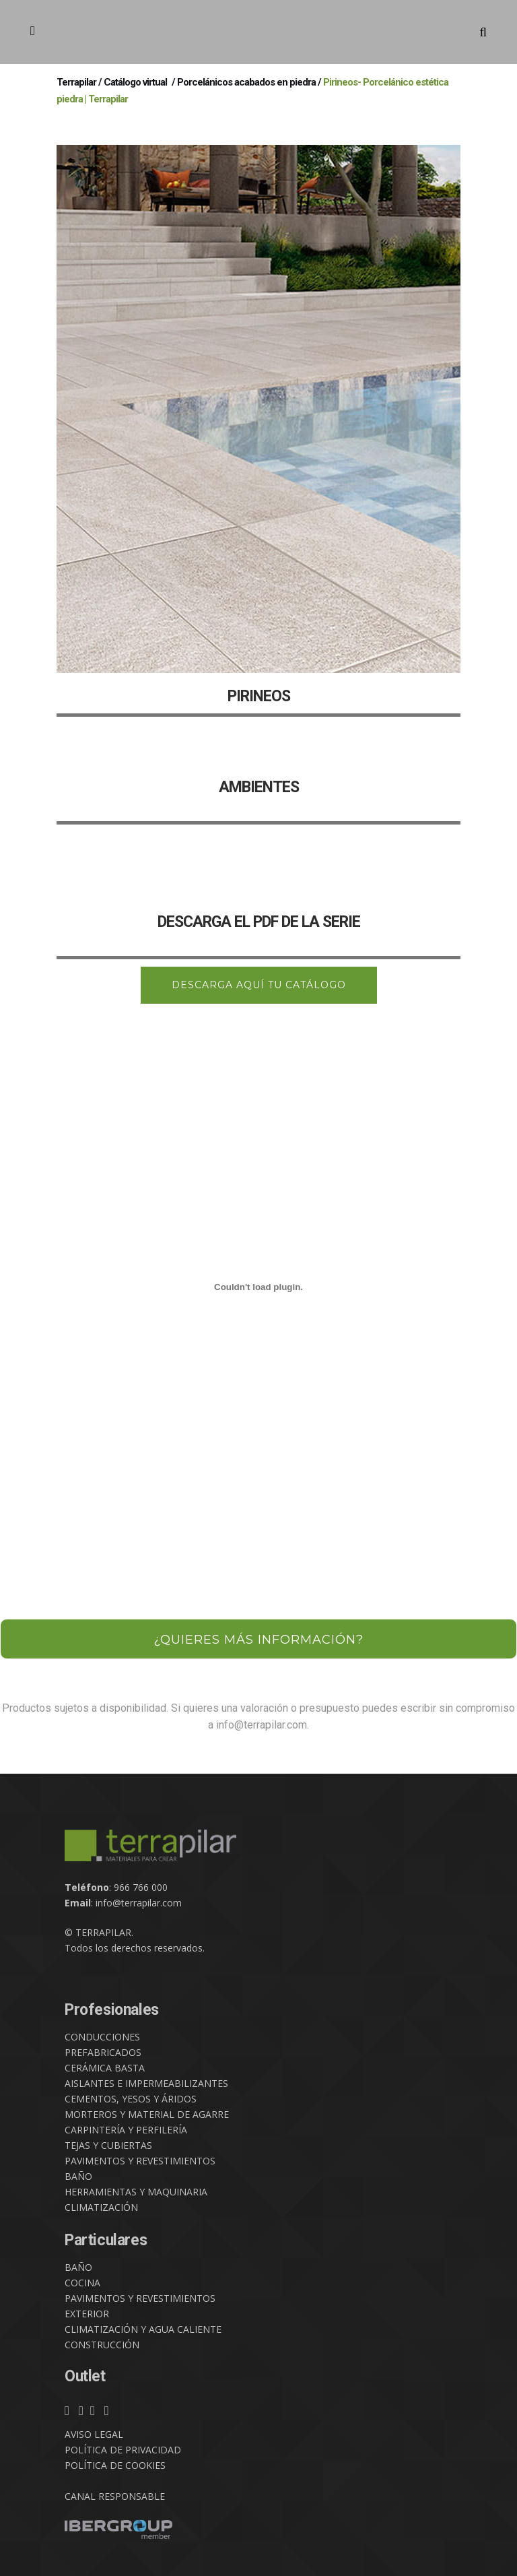  What do you see at coordinates (101, 2207) in the screenshot?
I see `CLIMATIZACIÓN` at bounding box center [101, 2207].